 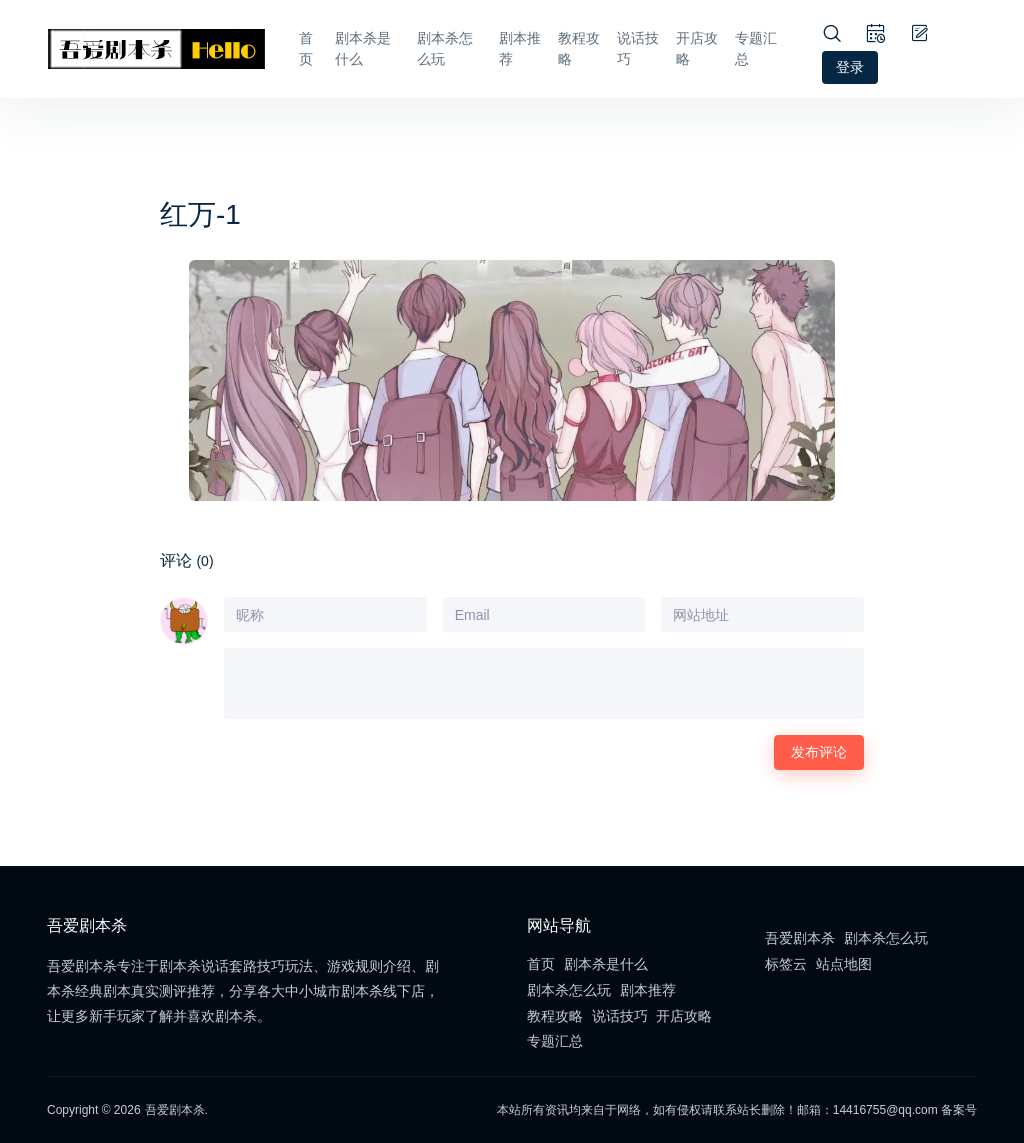 I want to click on 标签云, so click(x=786, y=964).